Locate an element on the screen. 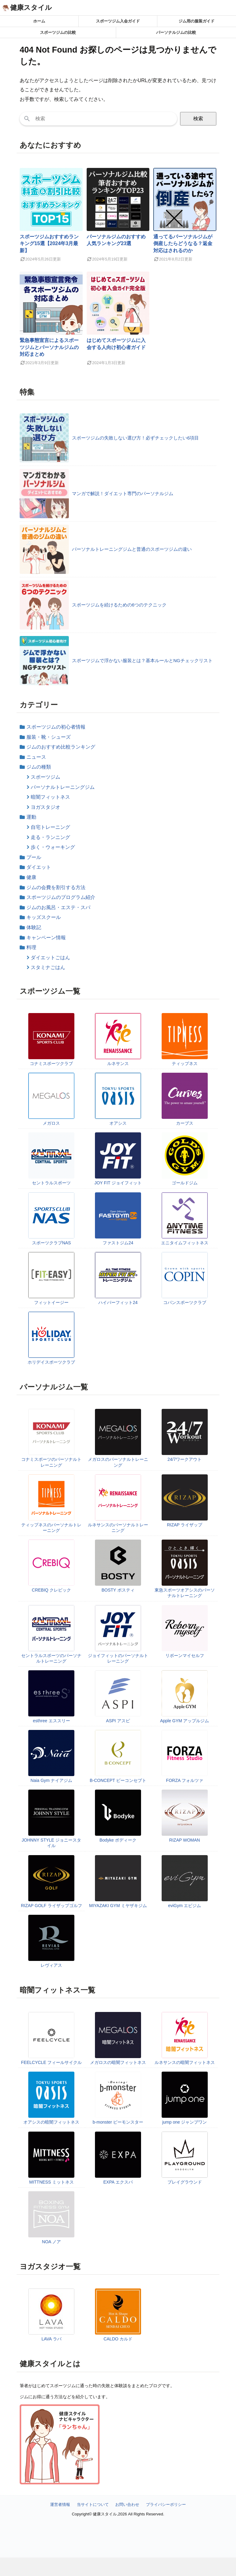 The height and width of the screenshot is (2576, 236). スポーツジム入会ガイド is located at coordinates (118, 21).